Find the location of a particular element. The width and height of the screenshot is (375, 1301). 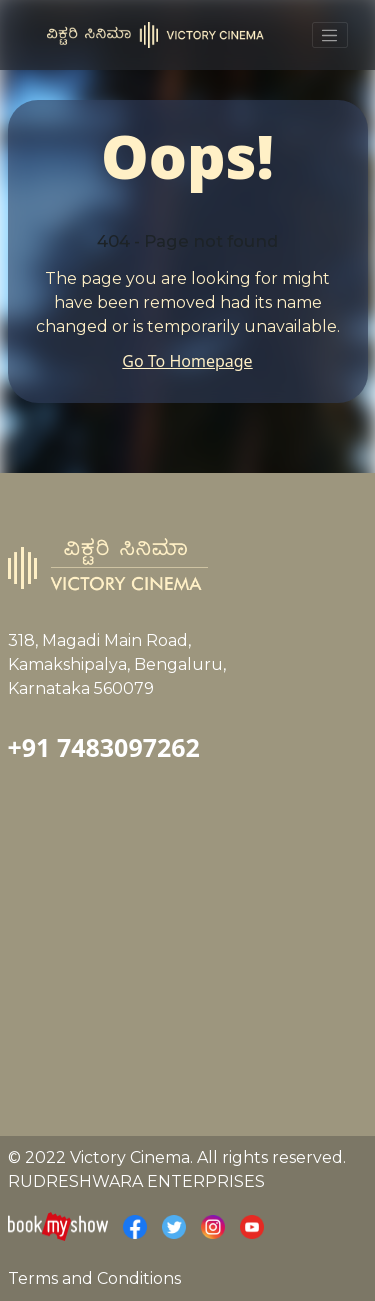

Go To Homepage is located at coordinates (187, 361).